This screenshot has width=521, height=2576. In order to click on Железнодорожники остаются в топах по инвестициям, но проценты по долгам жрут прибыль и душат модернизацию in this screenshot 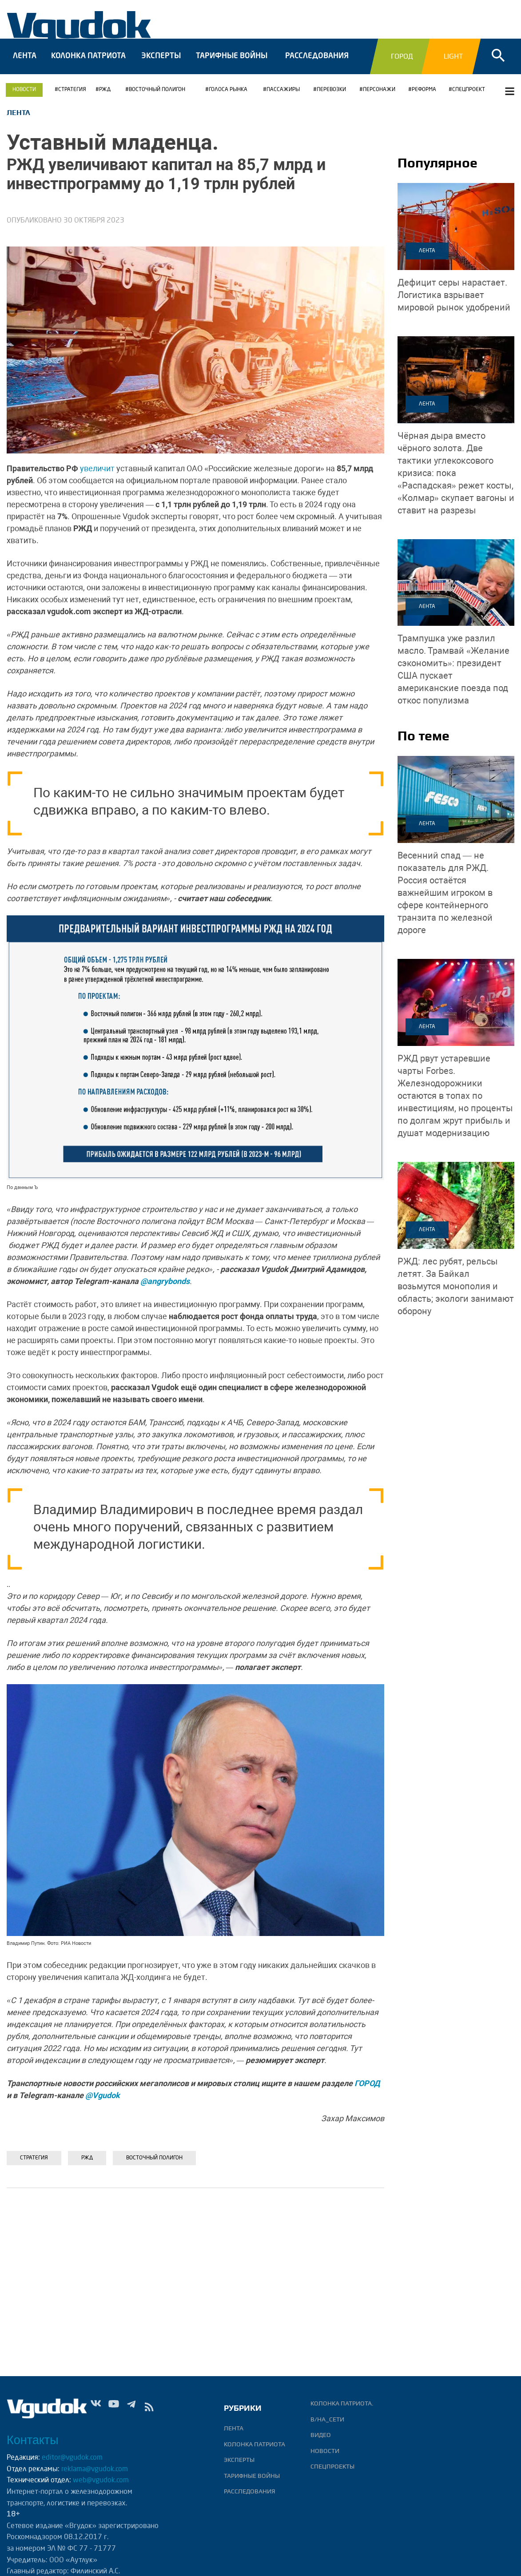, I will do `click(455, 1104)`.